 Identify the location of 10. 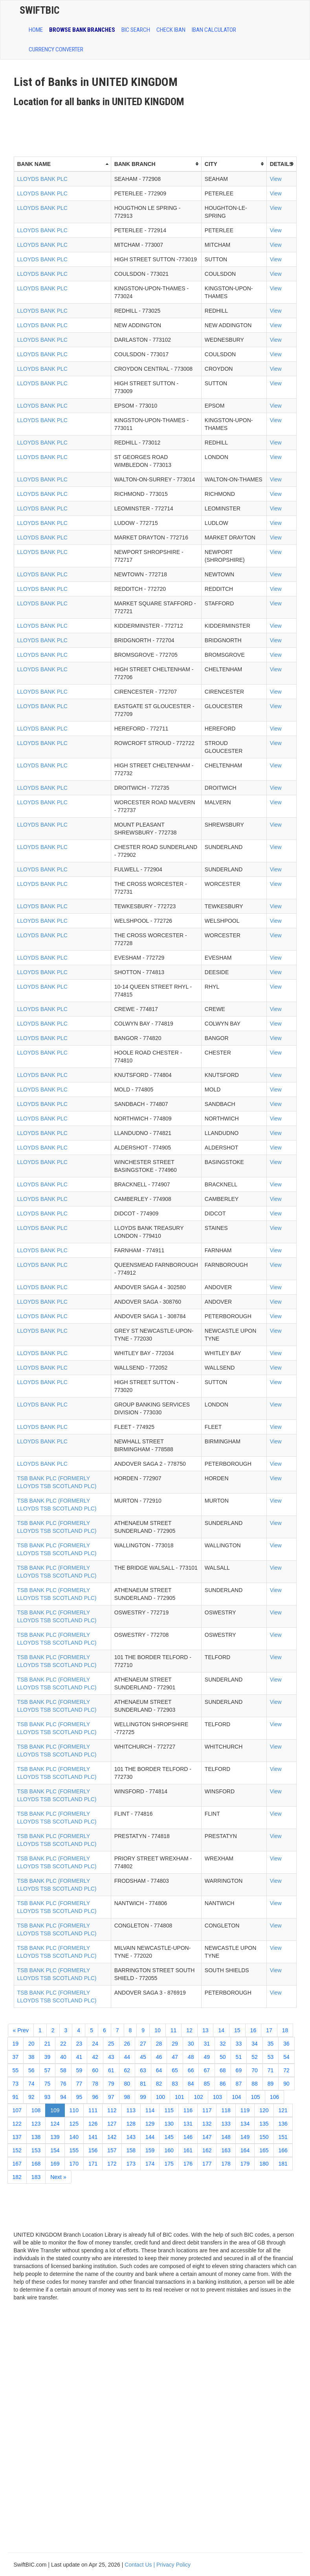
(157, 2030).